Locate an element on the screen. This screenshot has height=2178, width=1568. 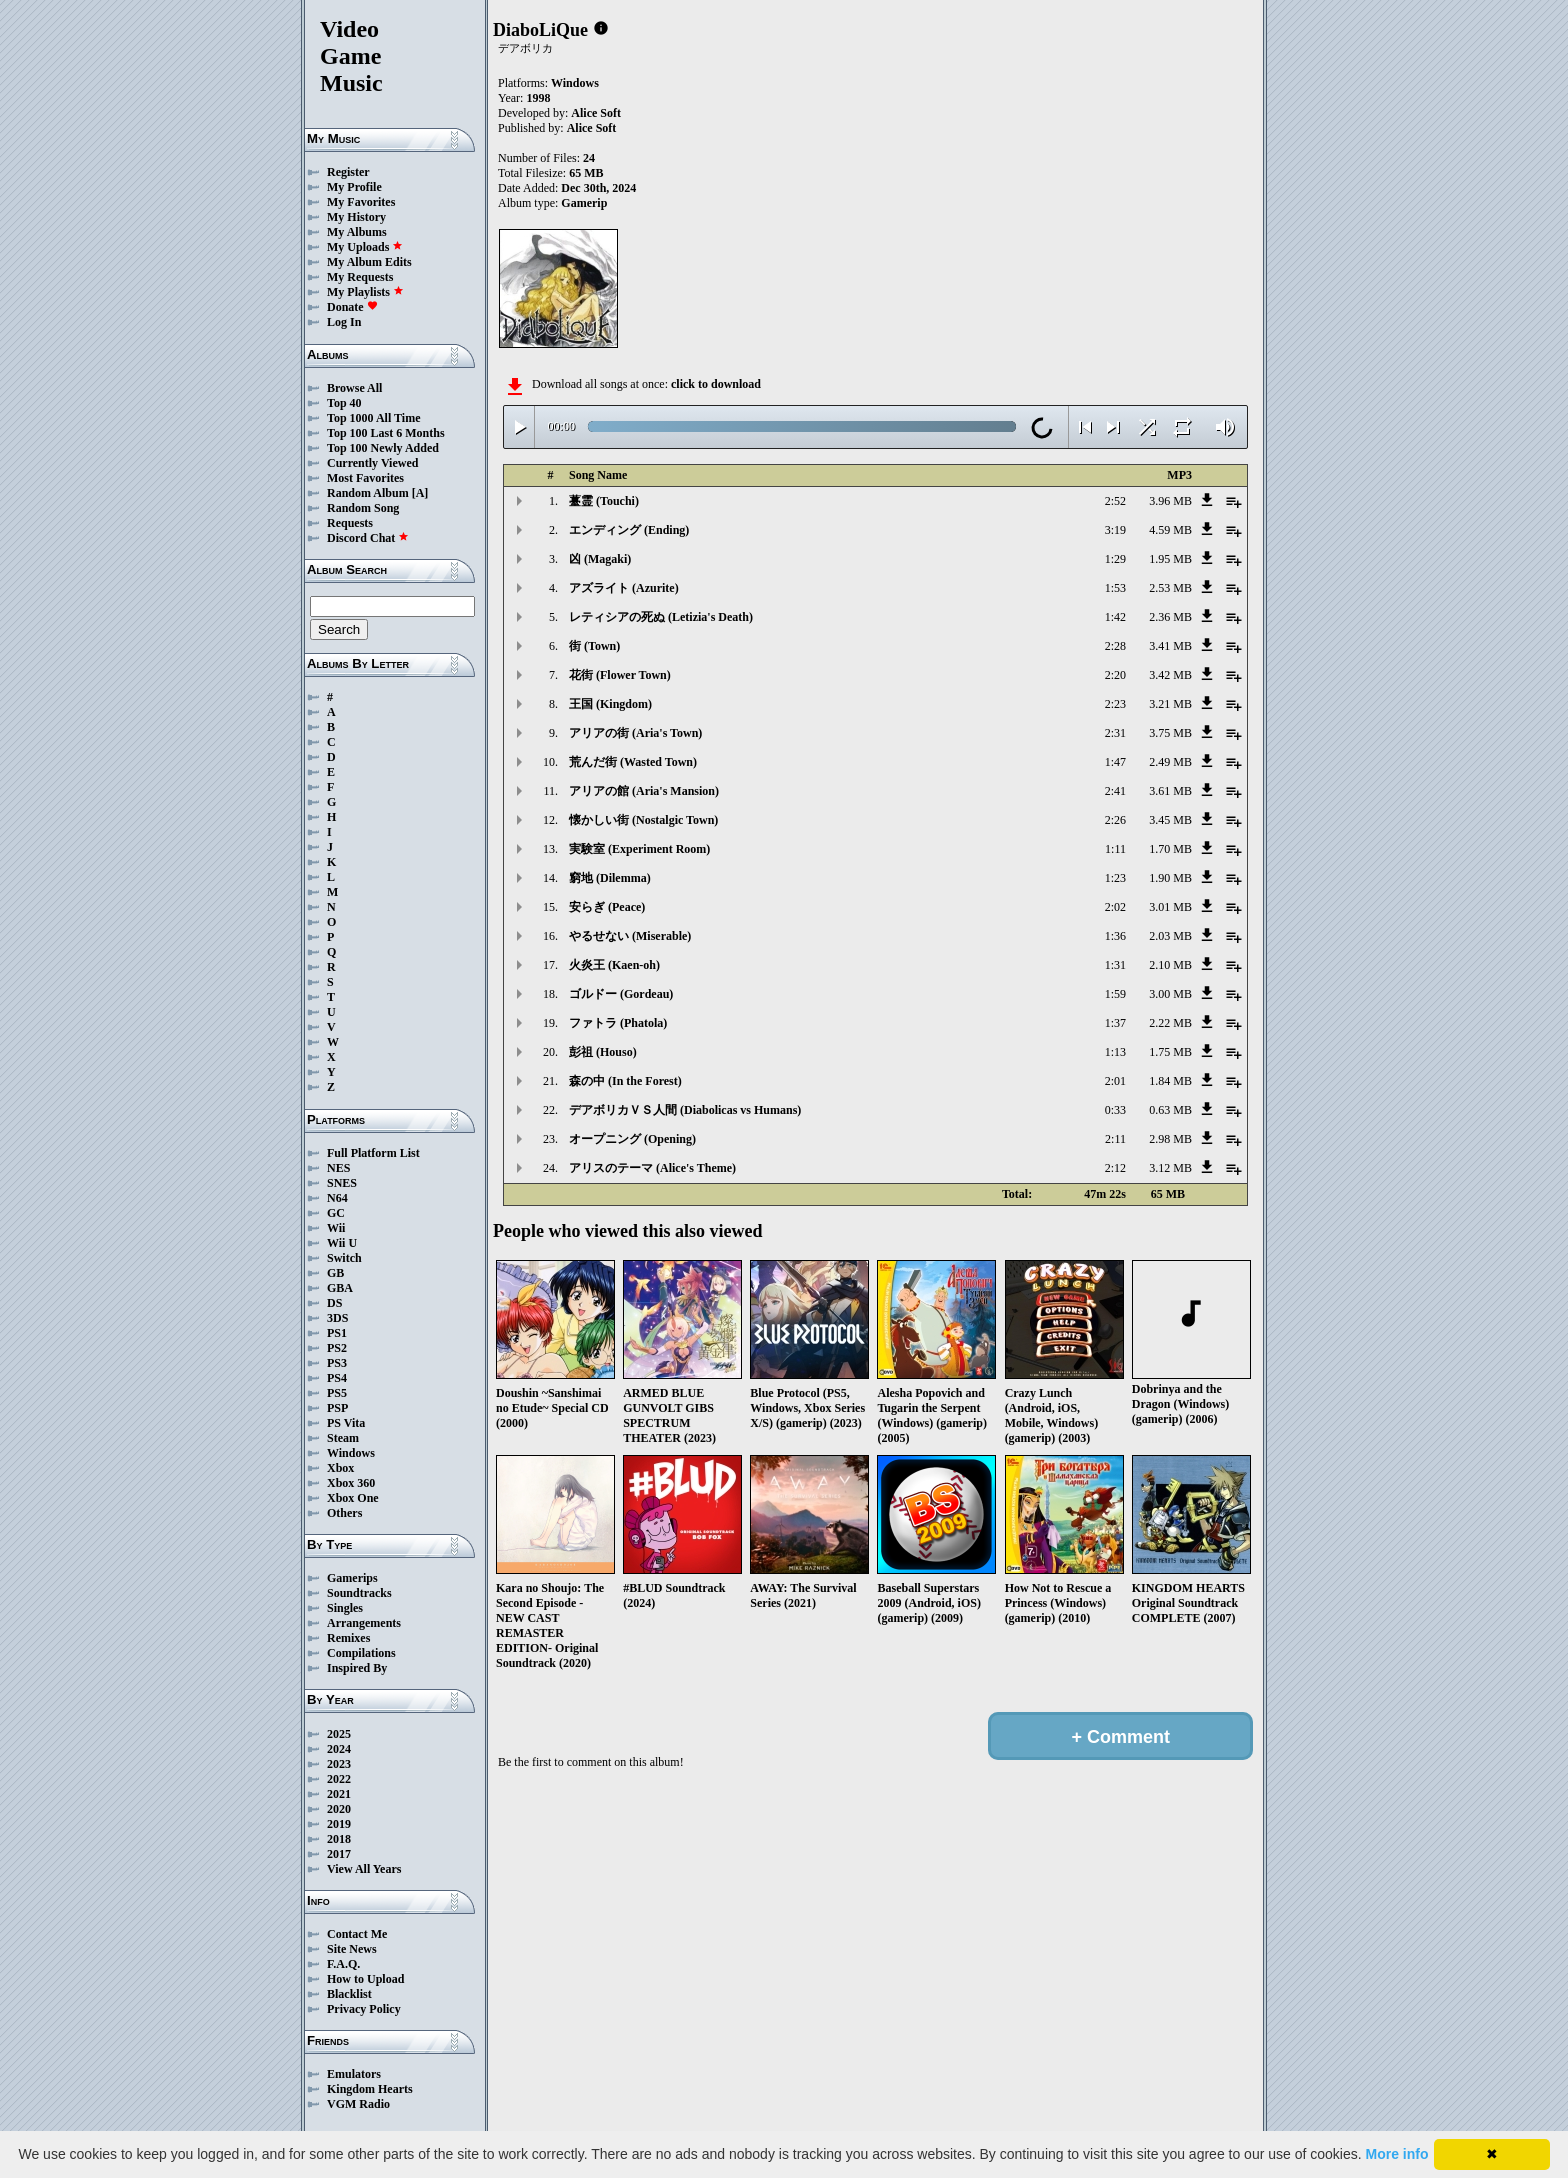
1.70 MB is located at coordinates (1170, 849).